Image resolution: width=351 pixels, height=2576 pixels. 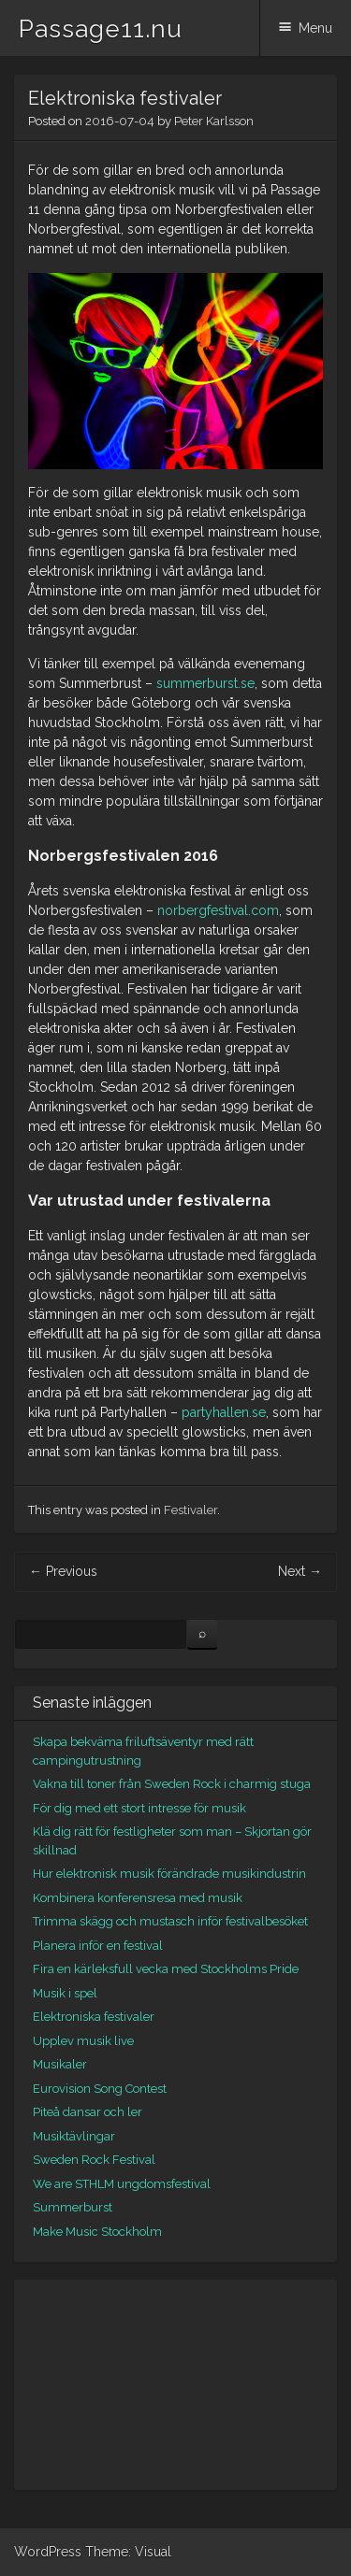 What do you see at coordinates (224, 1412) in the screenshot?
I see `partyhallen.se` at bounding box center [224, 1412].